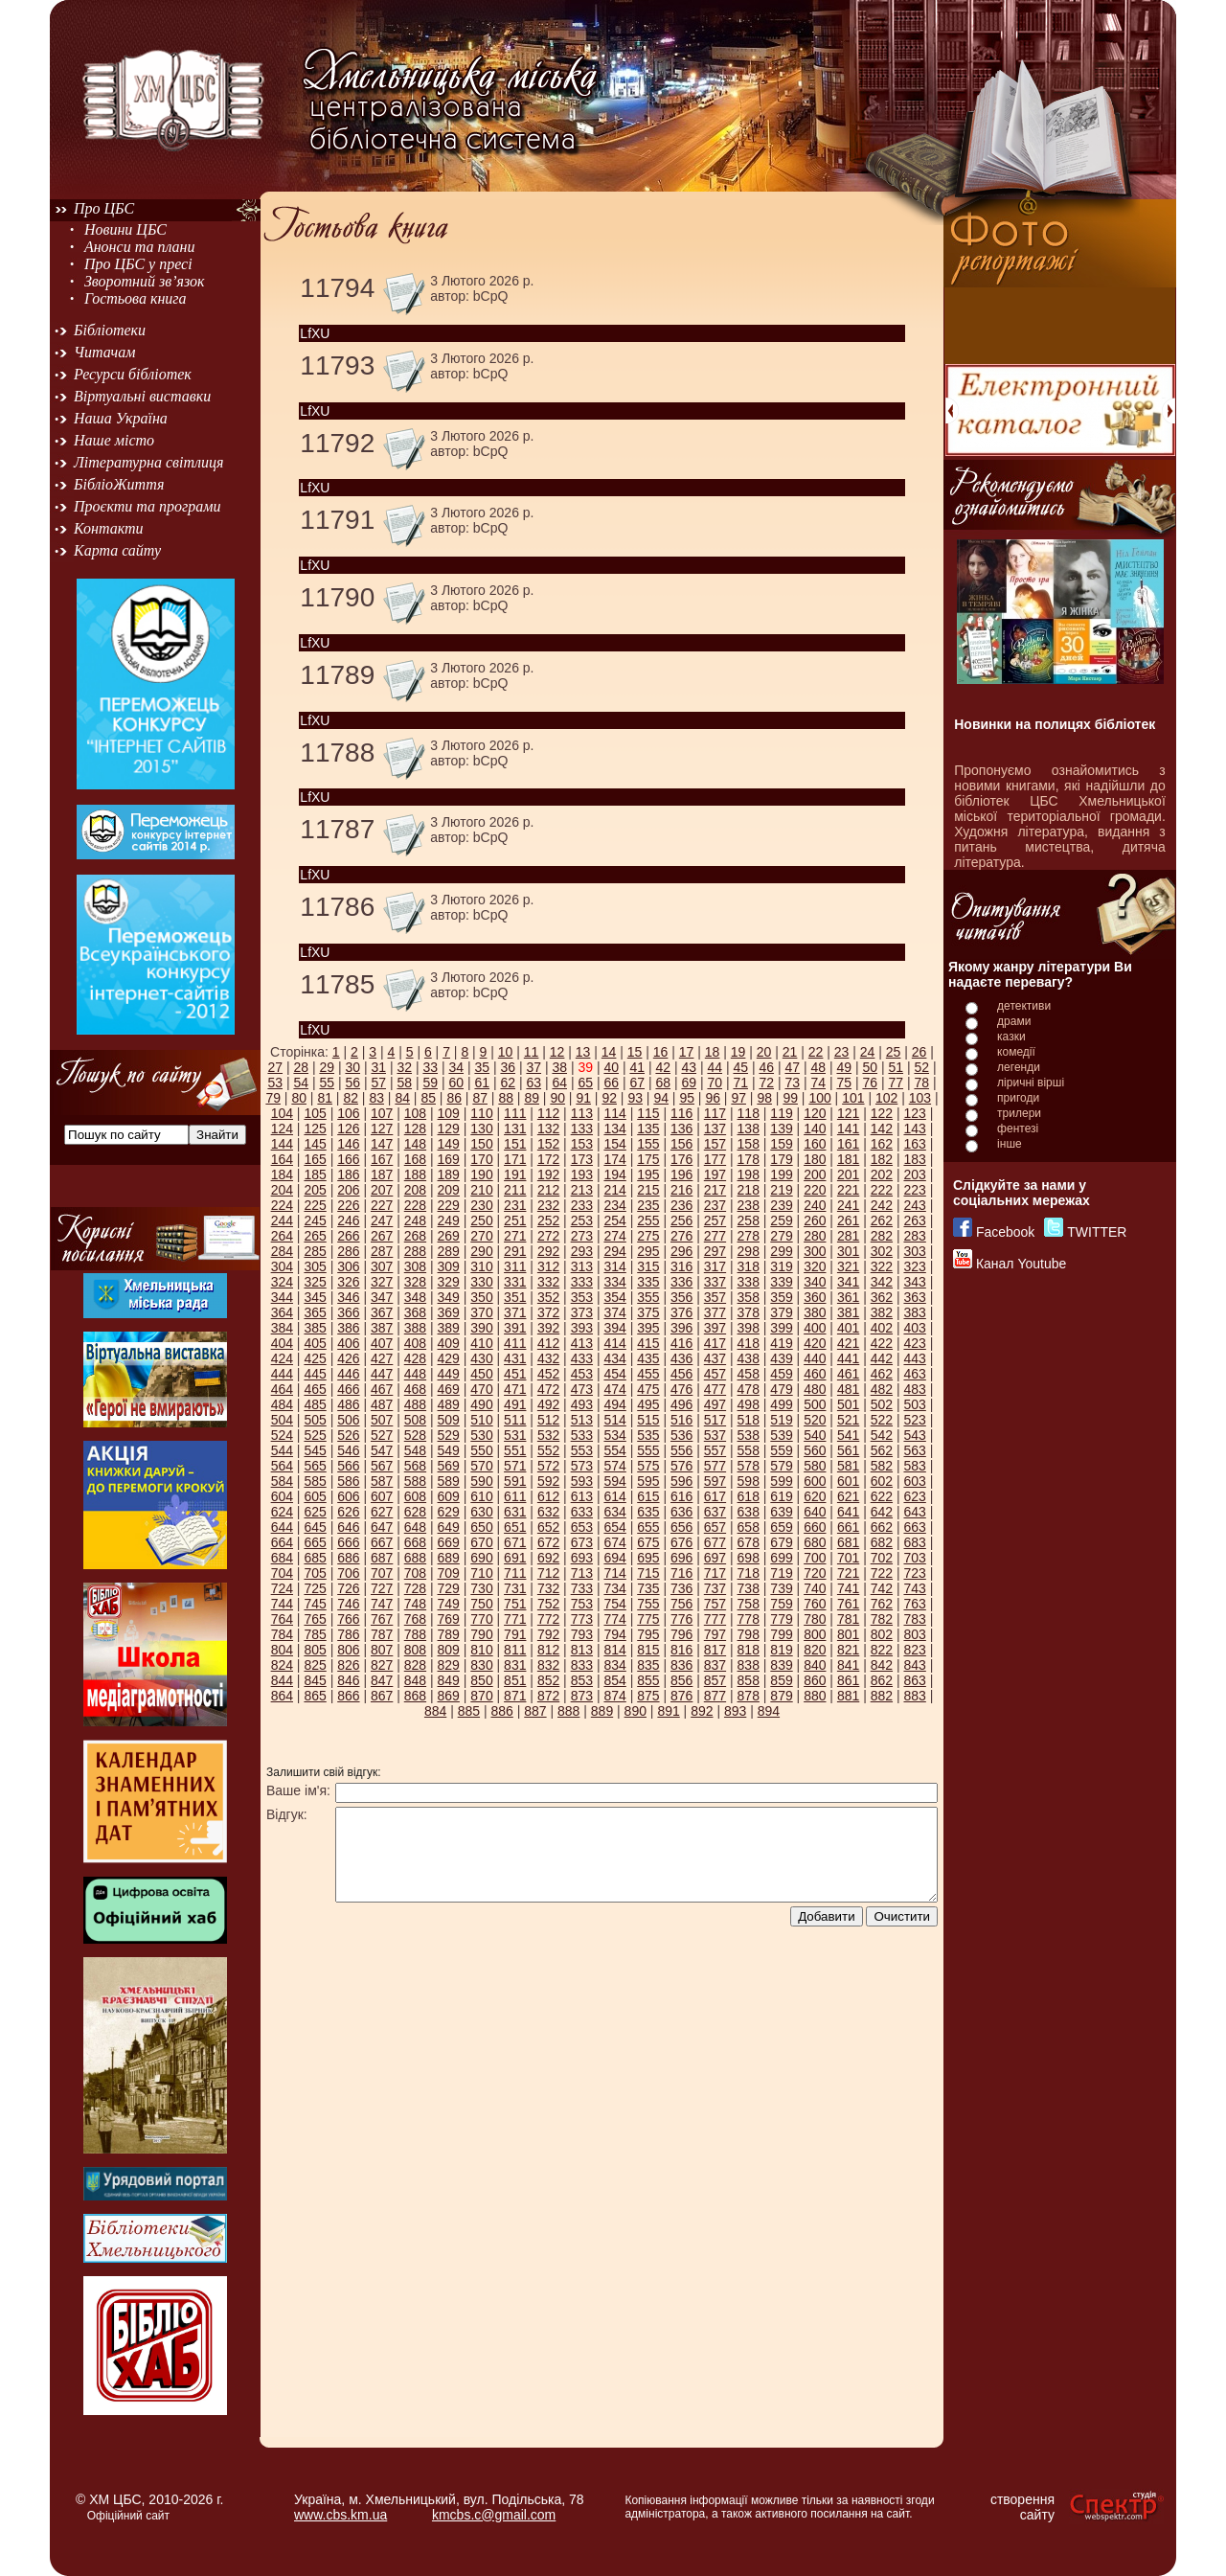 Image resolution: width=1226 pixels, height=2576 pixels. I want to click on 836, so click(681, 1665).